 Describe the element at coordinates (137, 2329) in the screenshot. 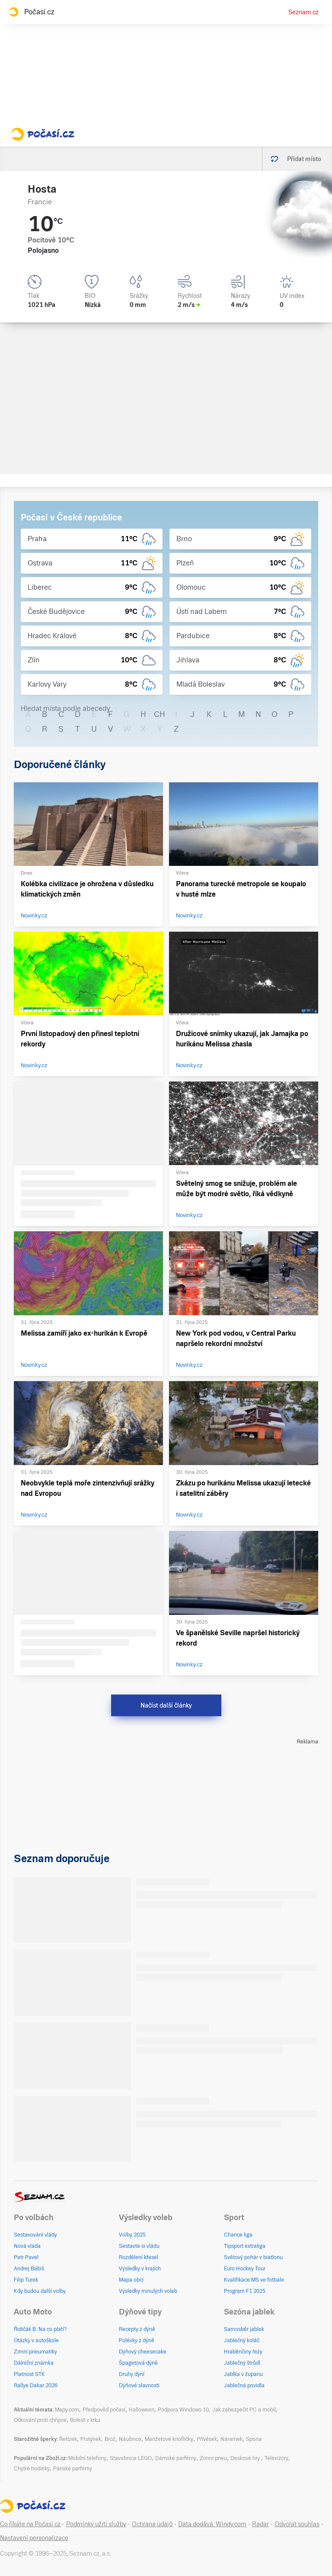

I see `Recepty z dýně` at that location.